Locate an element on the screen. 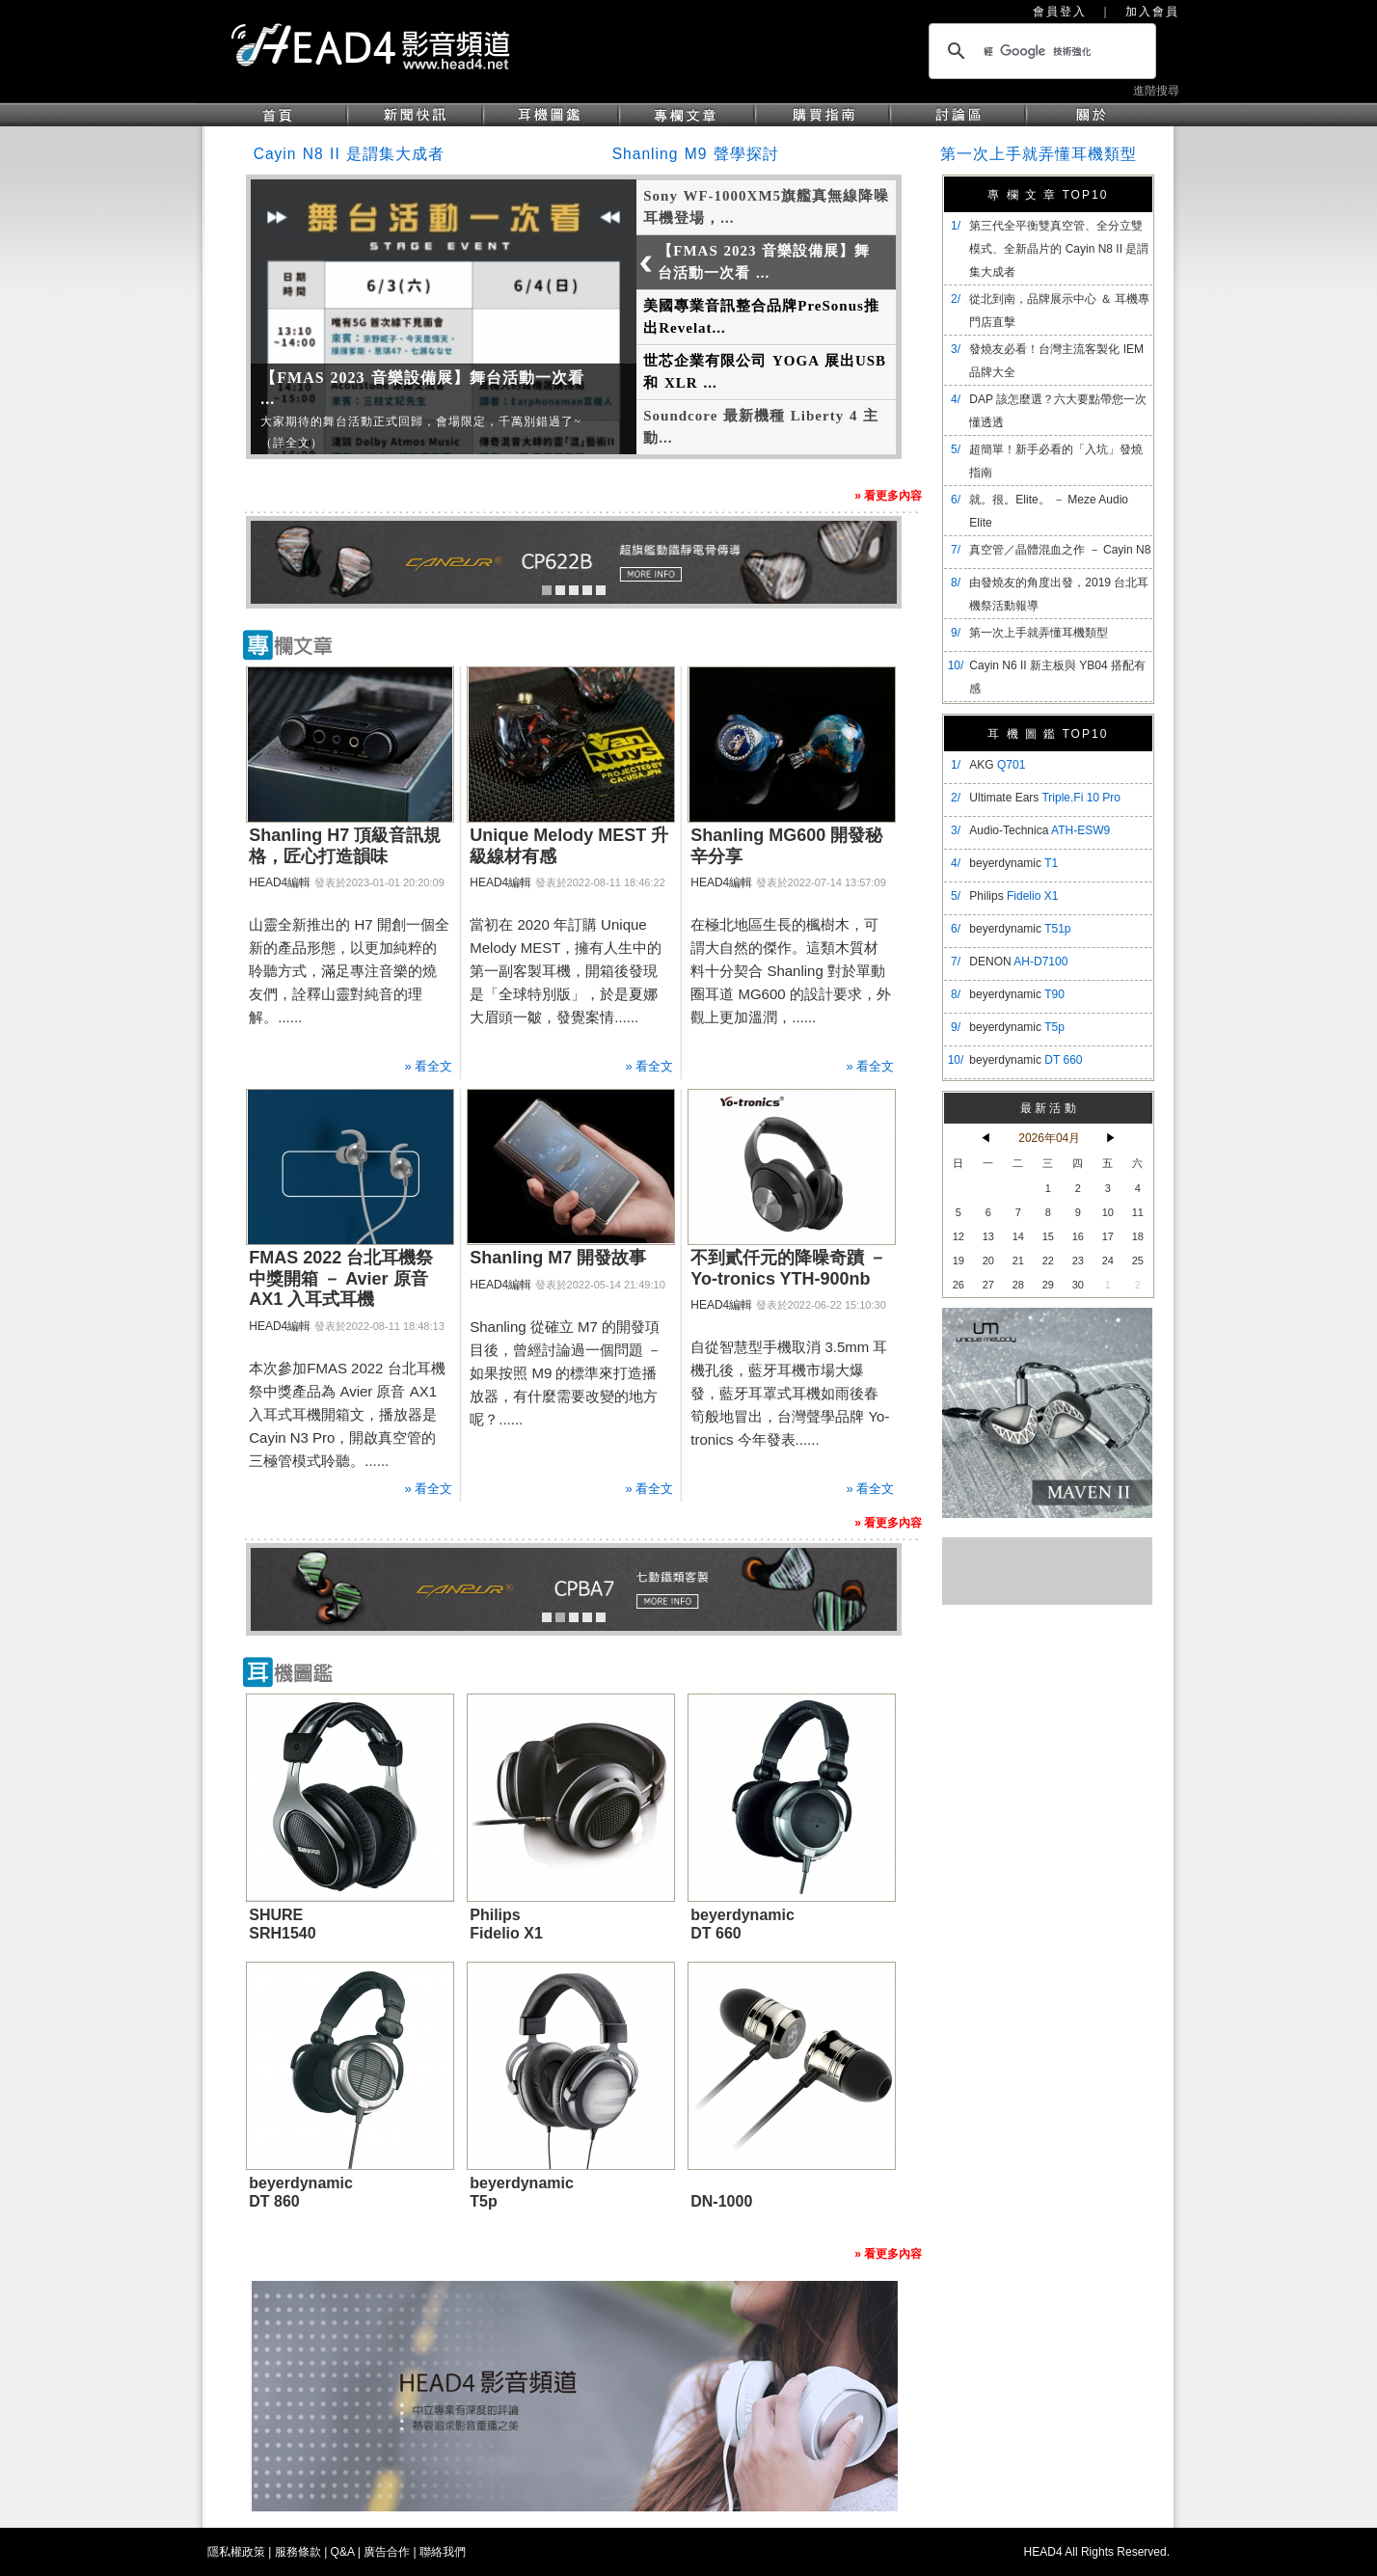 The image size is (1377, 2576). 服務條款 is located at coordinates (298, 2552).